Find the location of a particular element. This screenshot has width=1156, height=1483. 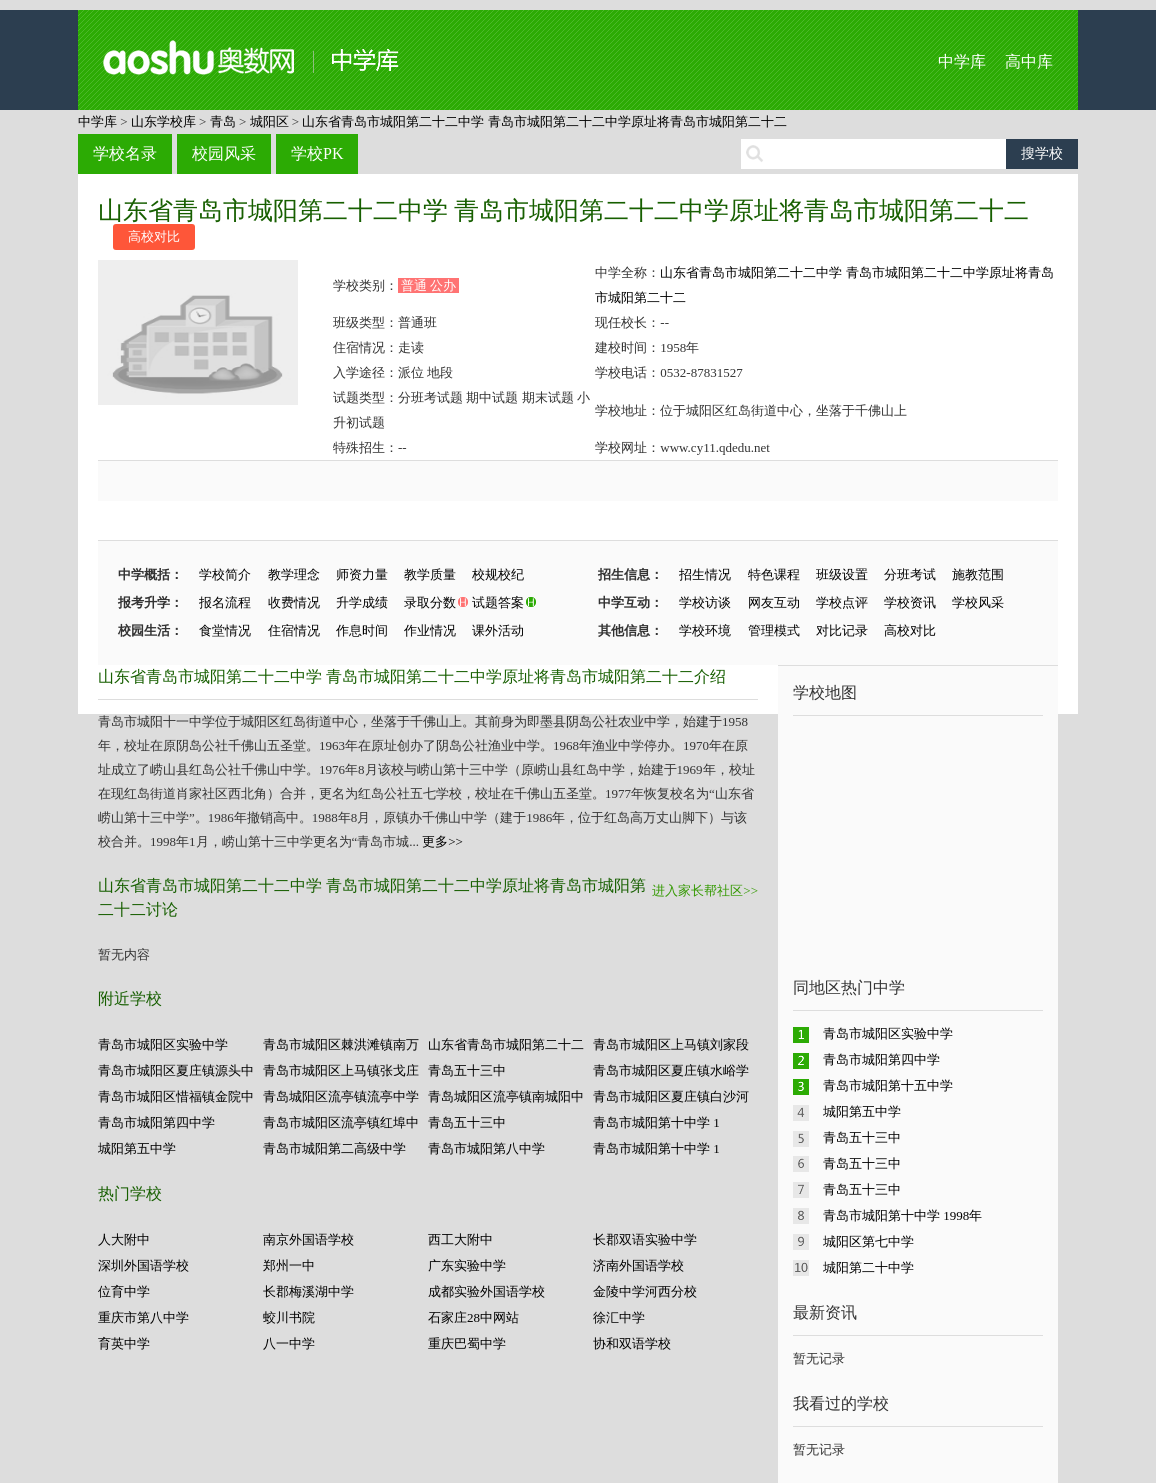

青岛市城阳第二高级中学 is located at coordinates (334, 1148).